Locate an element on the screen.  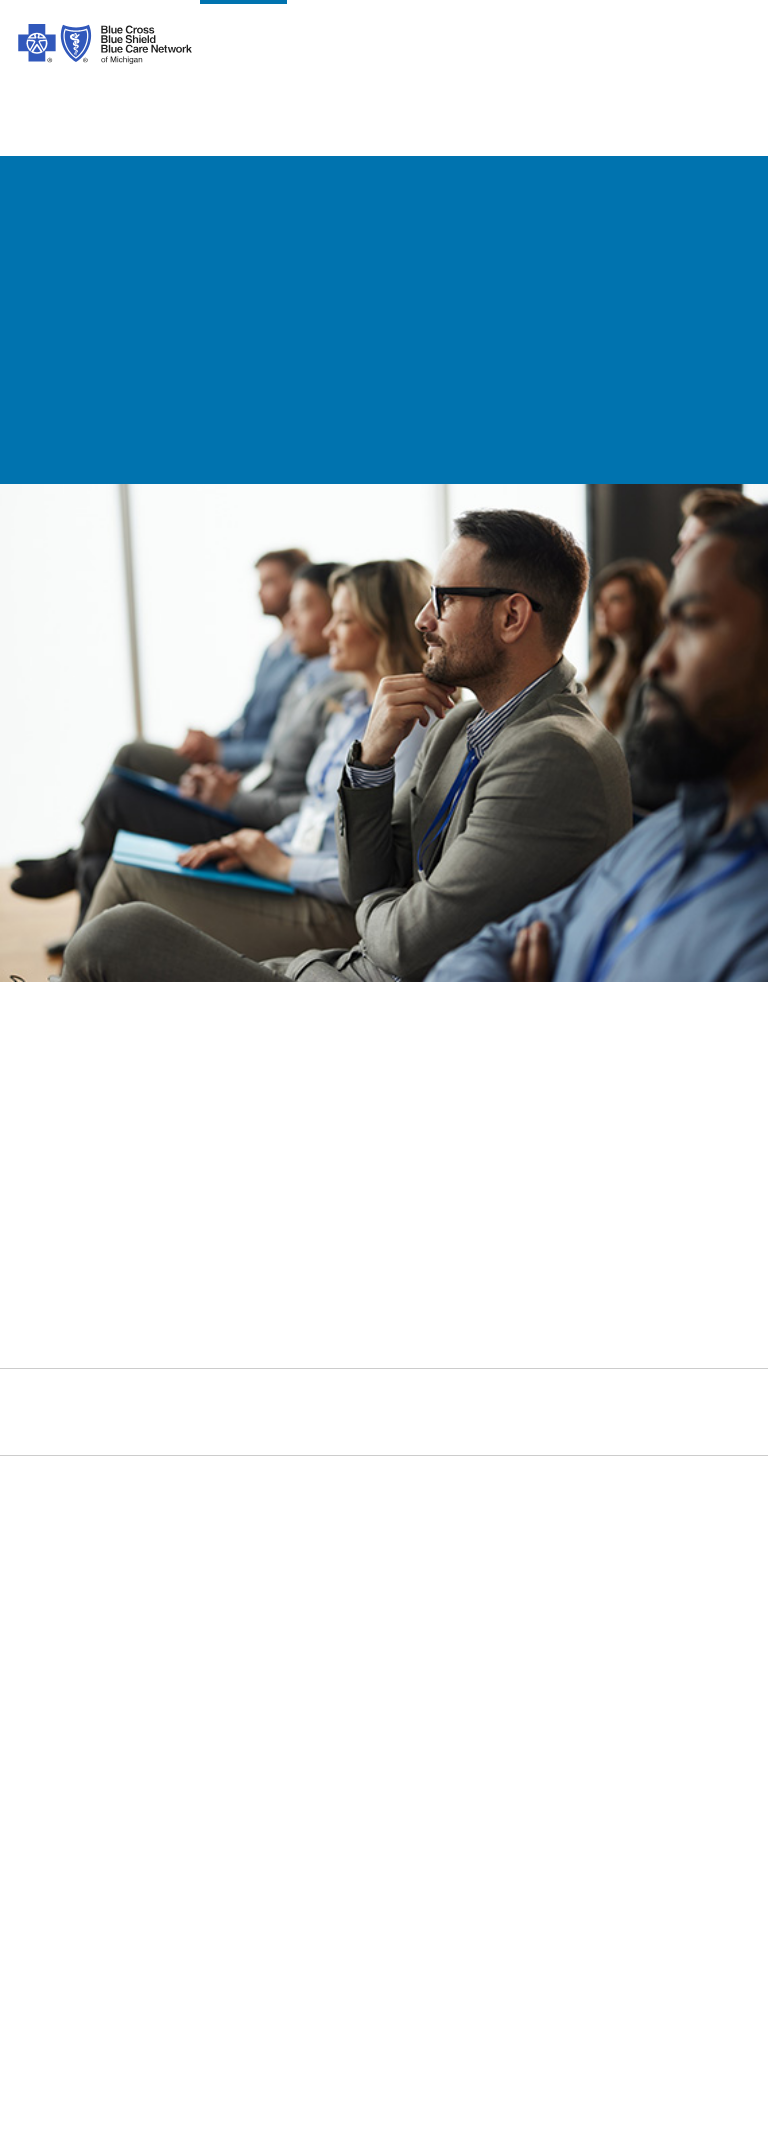
Online Privacy Practices is located at coordinates (223, 1709).